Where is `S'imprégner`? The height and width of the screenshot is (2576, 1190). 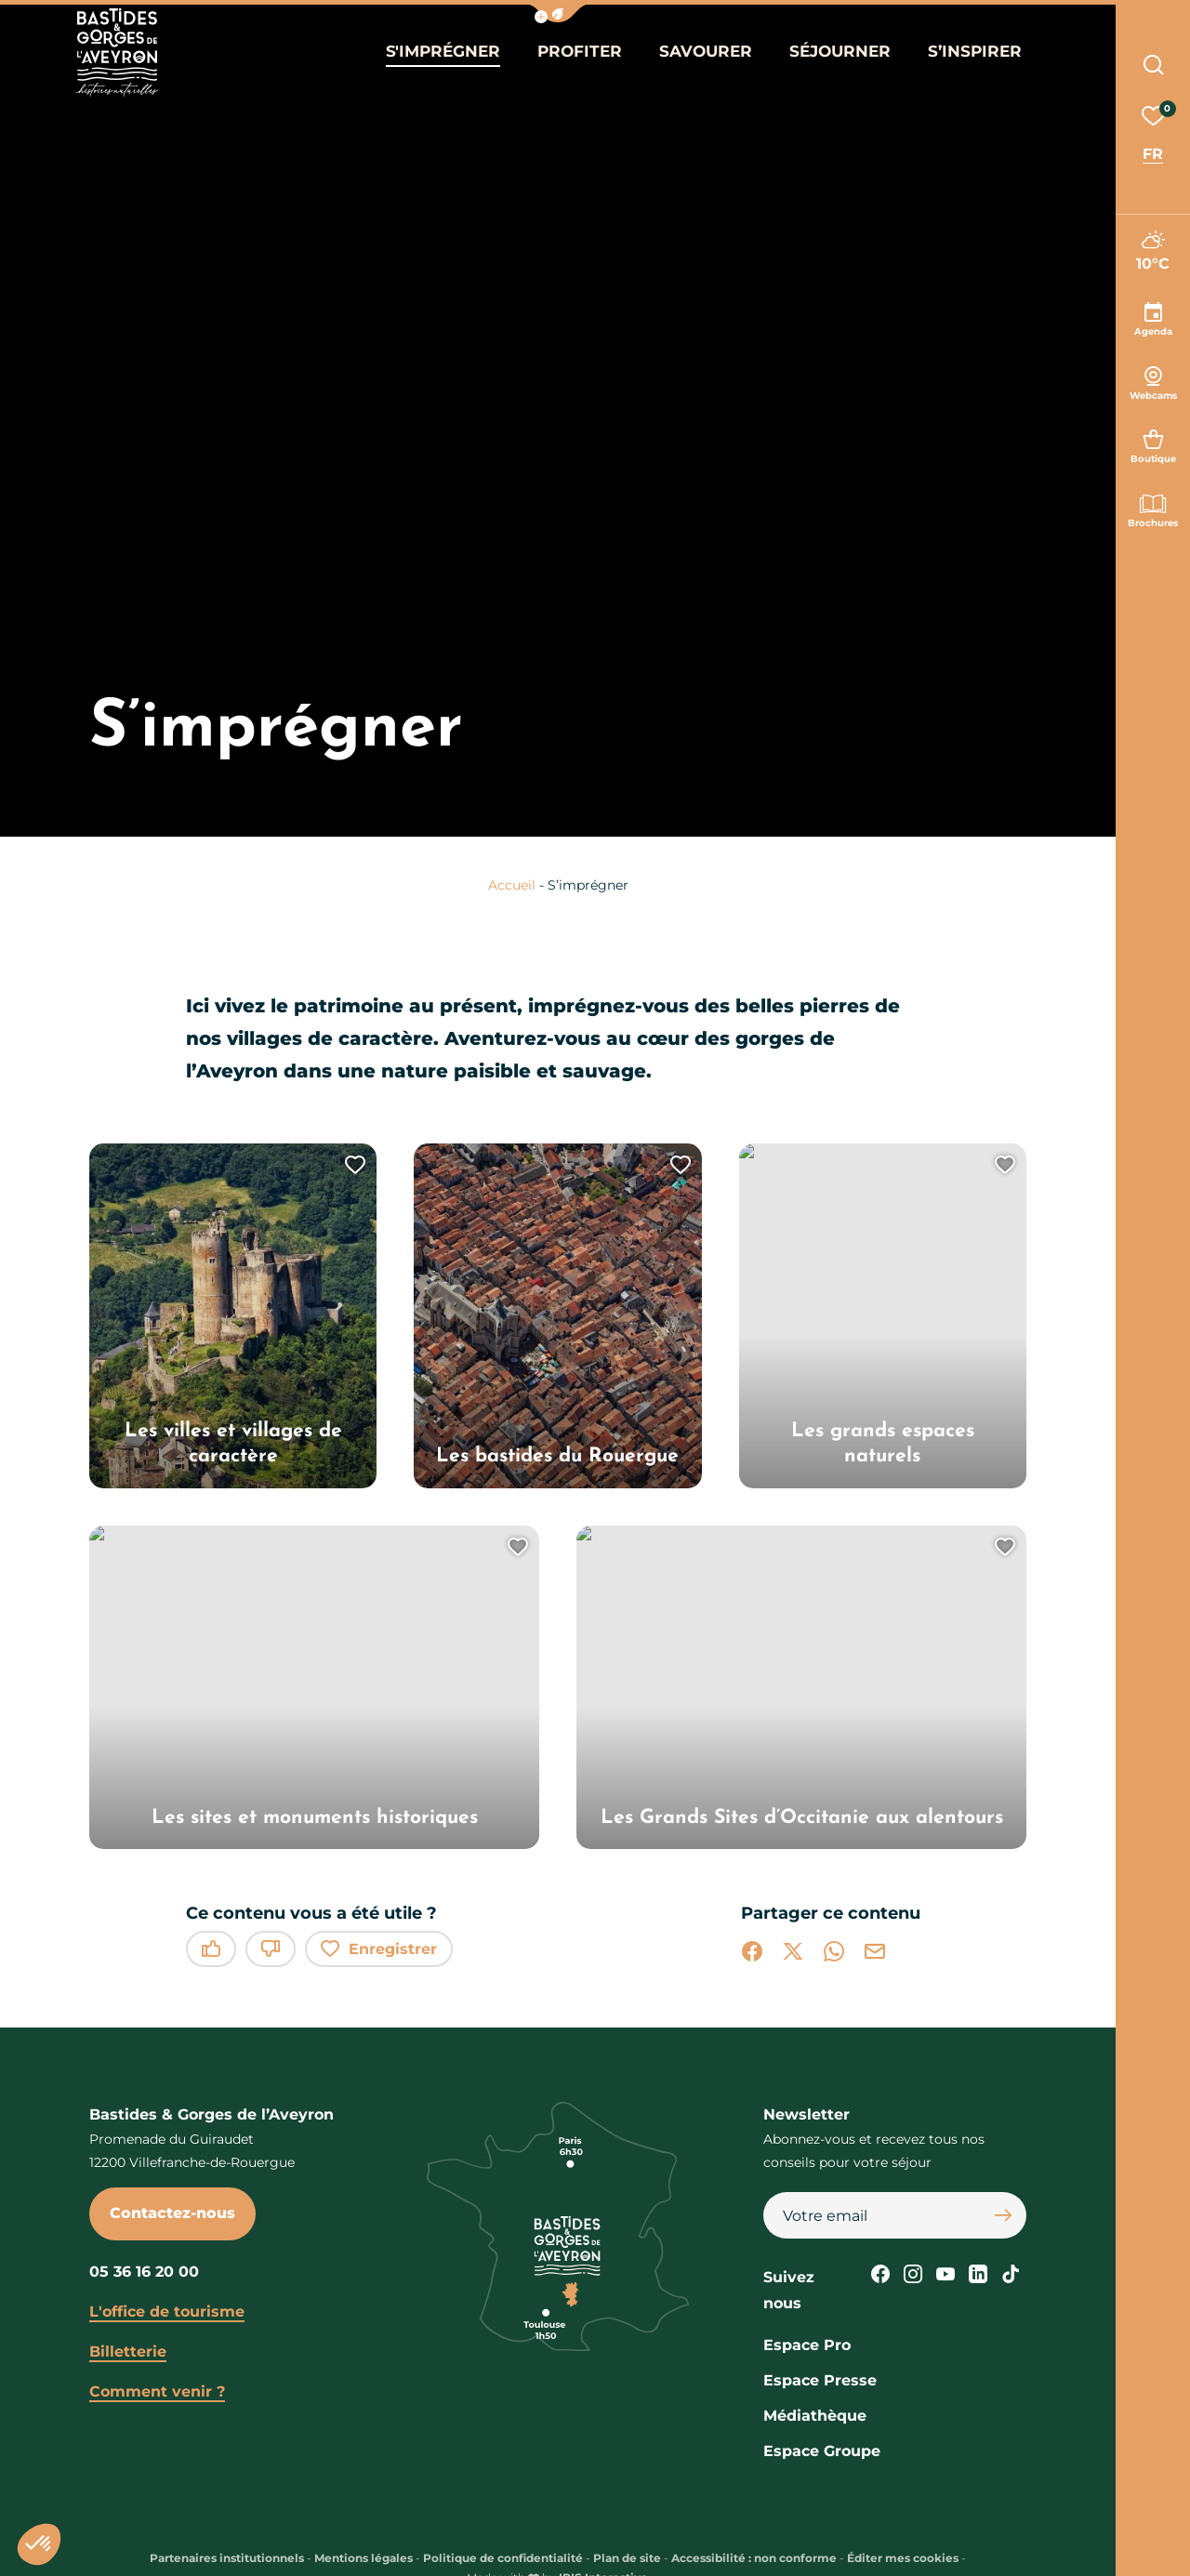
S'imprégner is located at coordinates (451, 54).